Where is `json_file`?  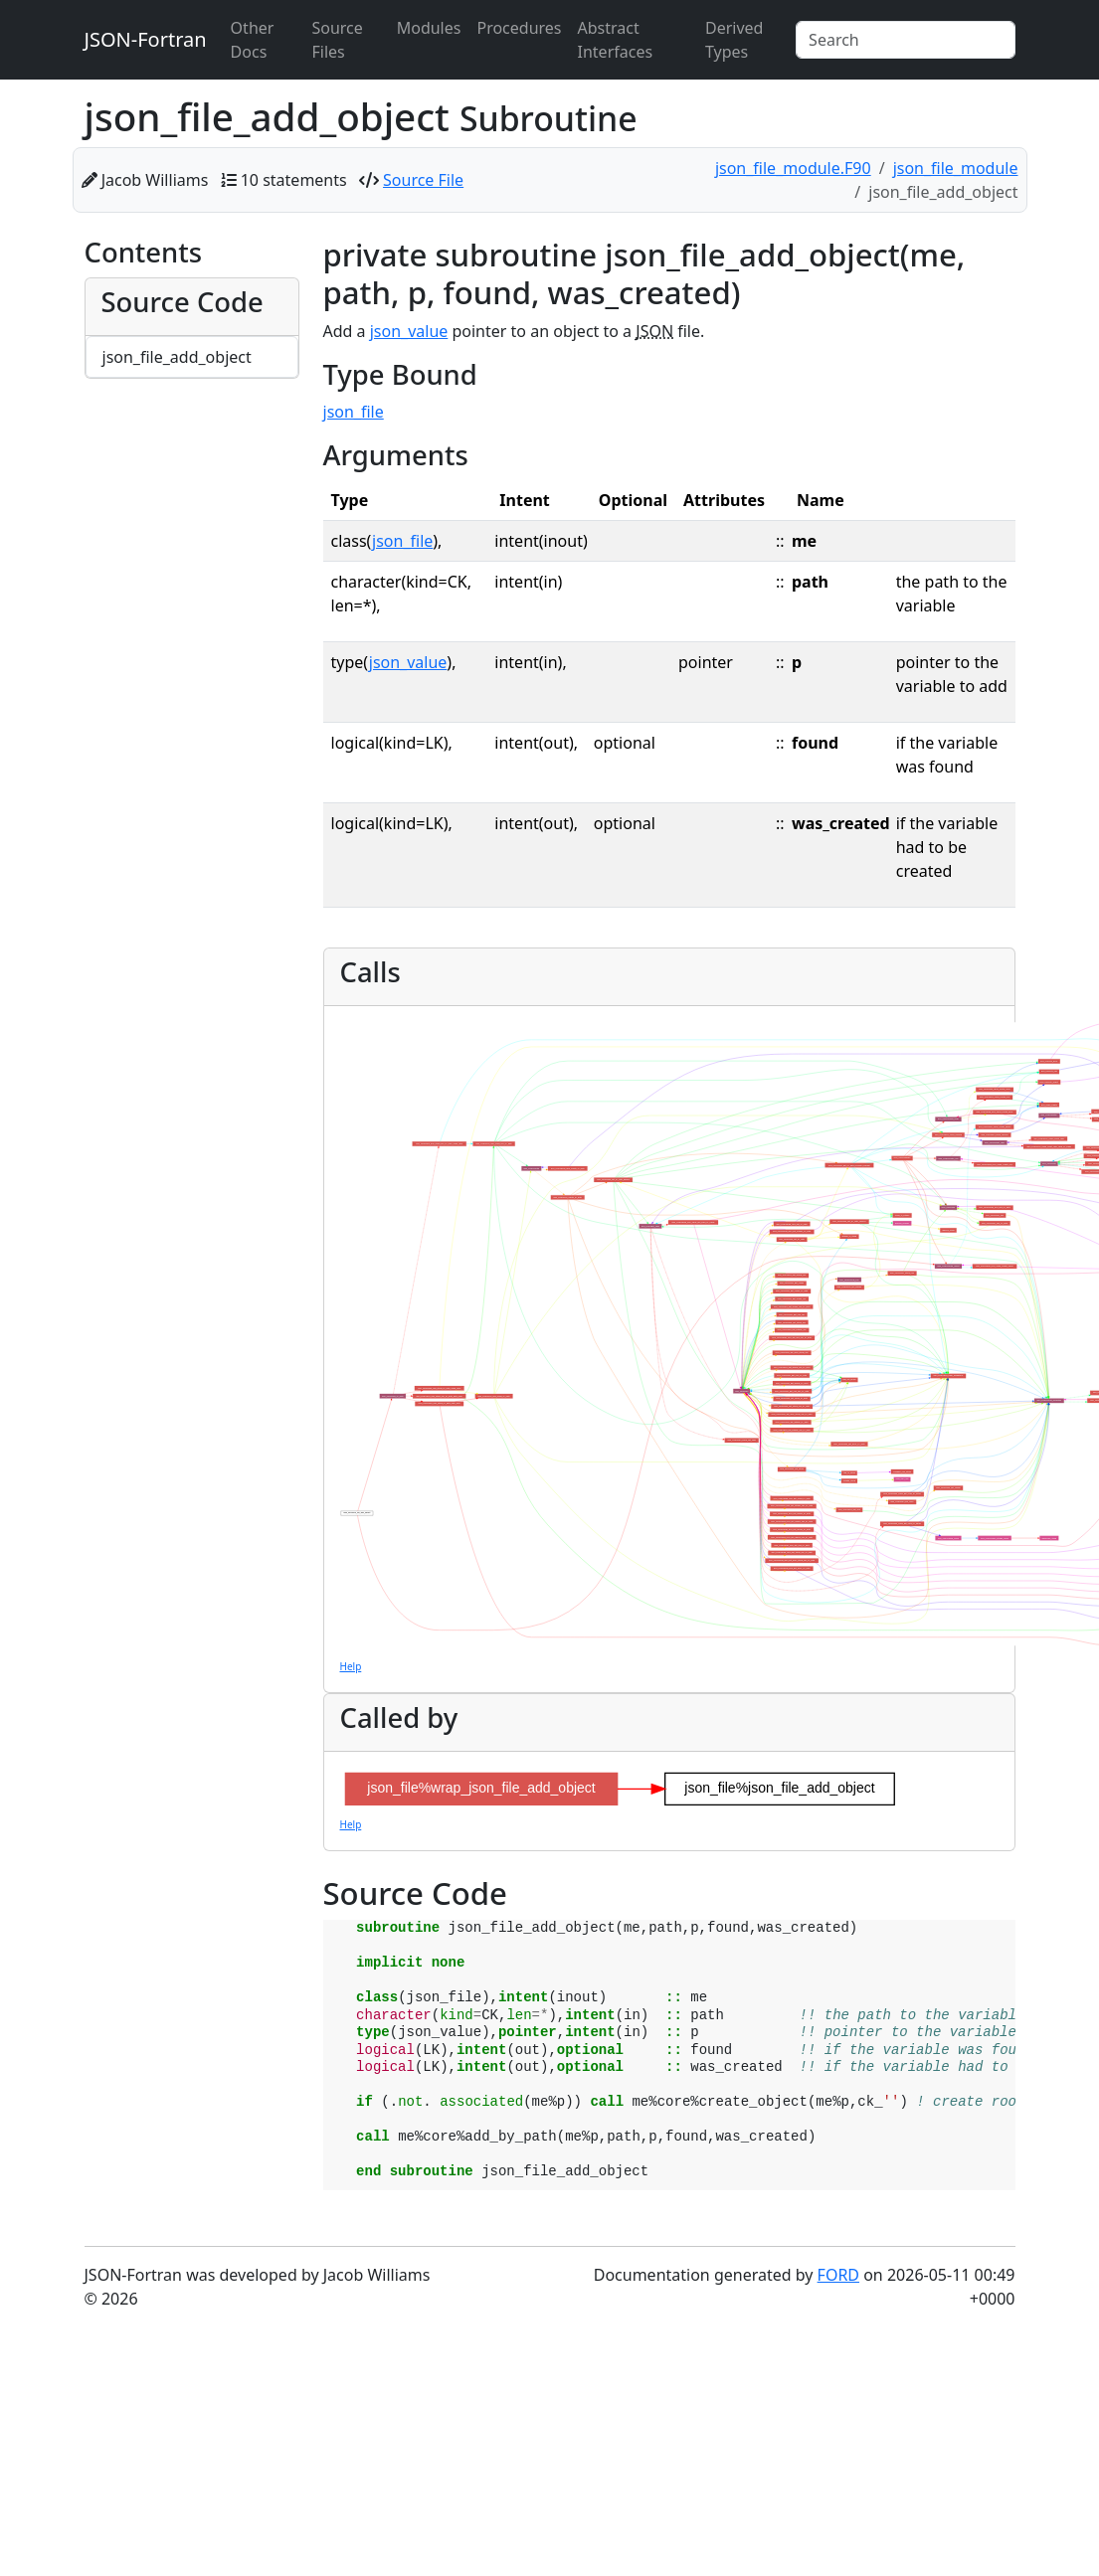 json_file is located at coordinates (353, 412).